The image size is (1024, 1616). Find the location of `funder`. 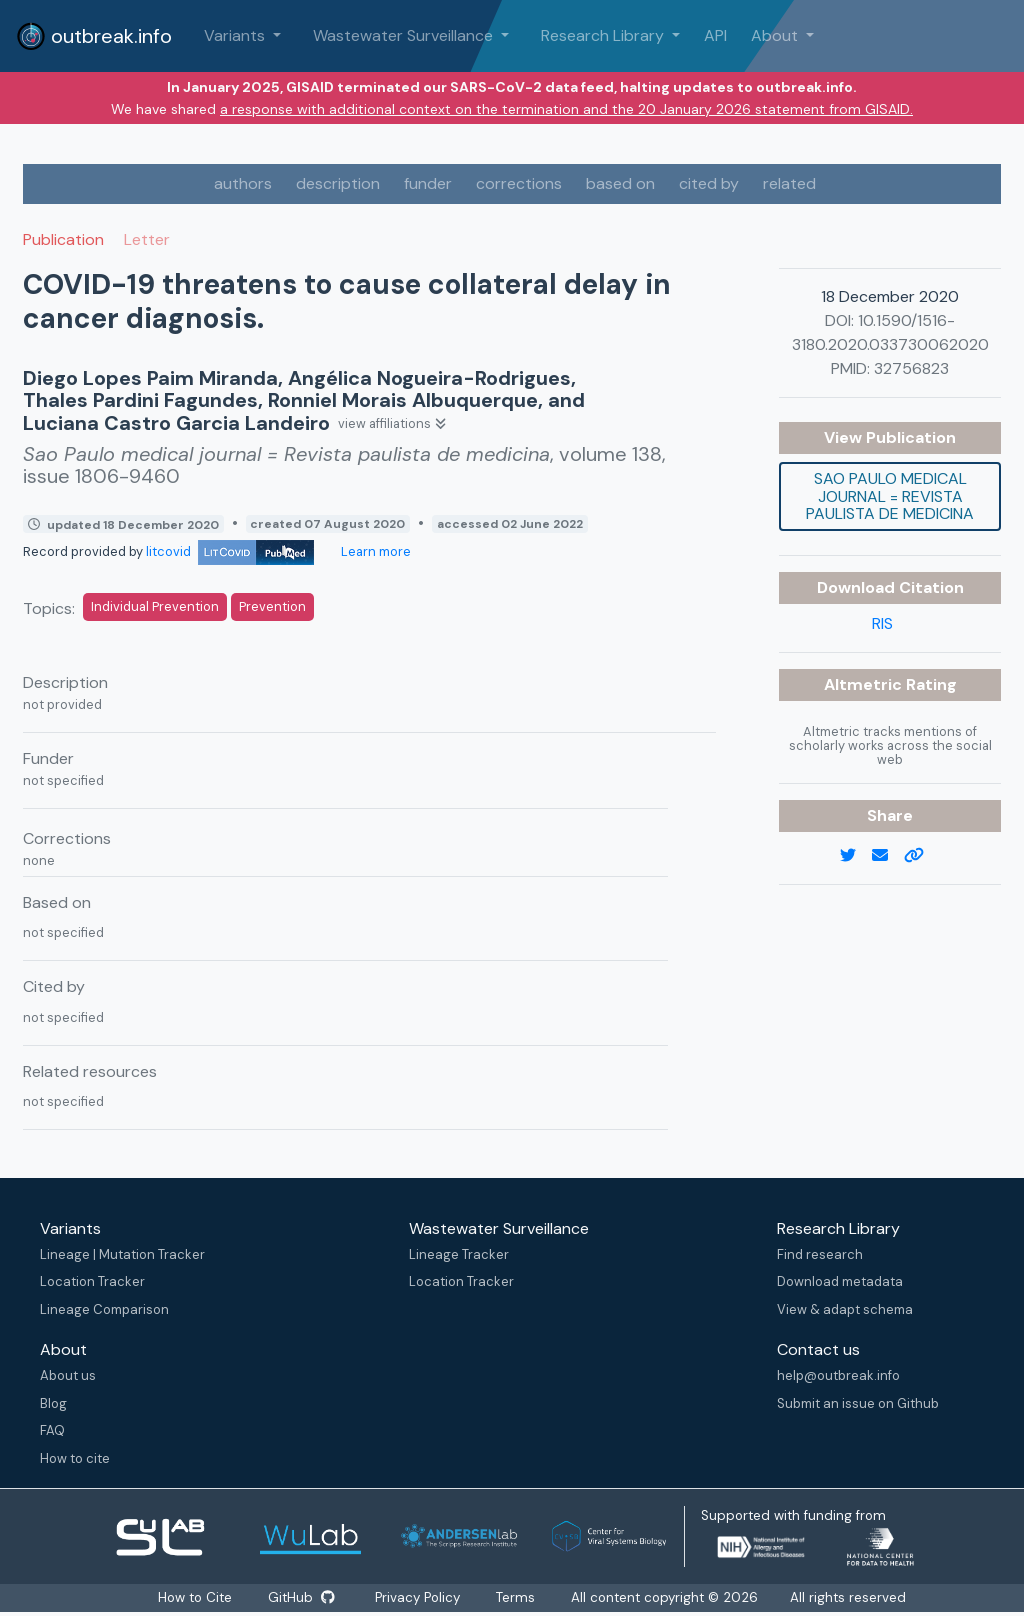

funder is located at coordinates (428, 183).